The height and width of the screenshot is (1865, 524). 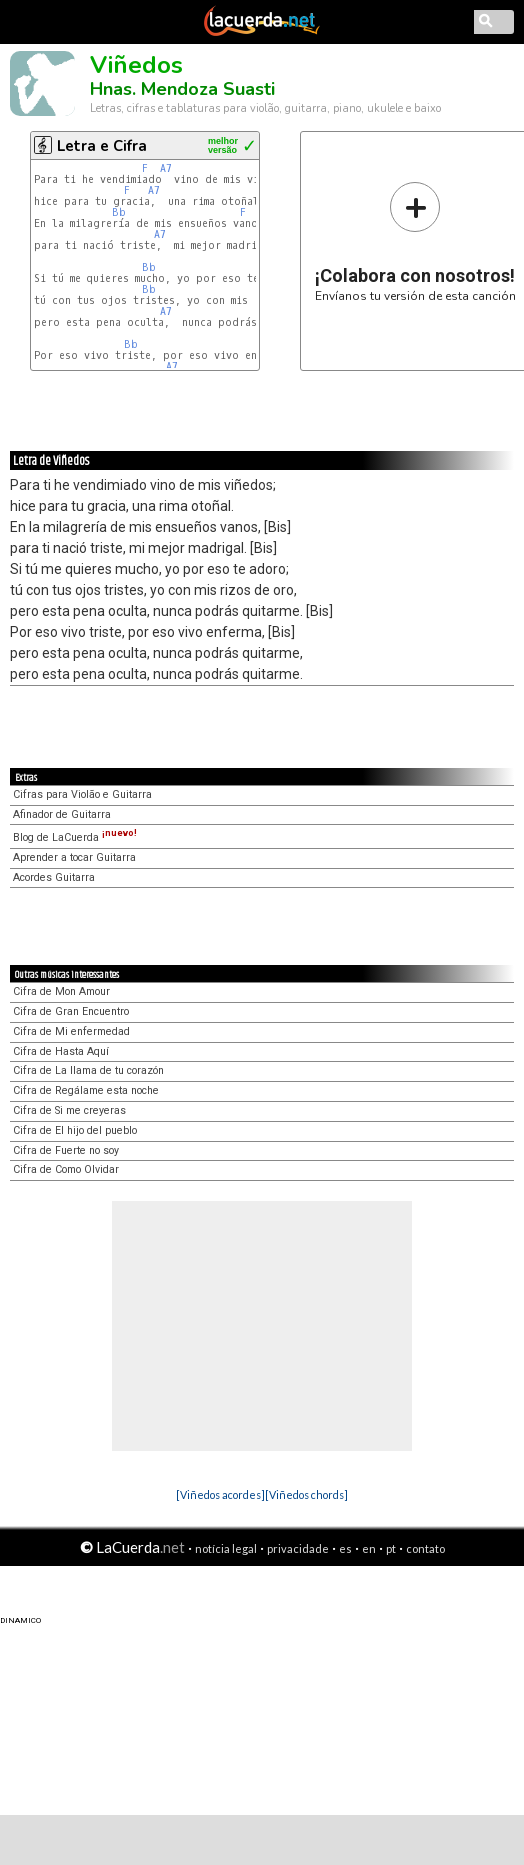 What do you see at coordinates (61, 991) in the screenshot?
I see `Cifra de Mon Amour` at bounding box center [61, 991].